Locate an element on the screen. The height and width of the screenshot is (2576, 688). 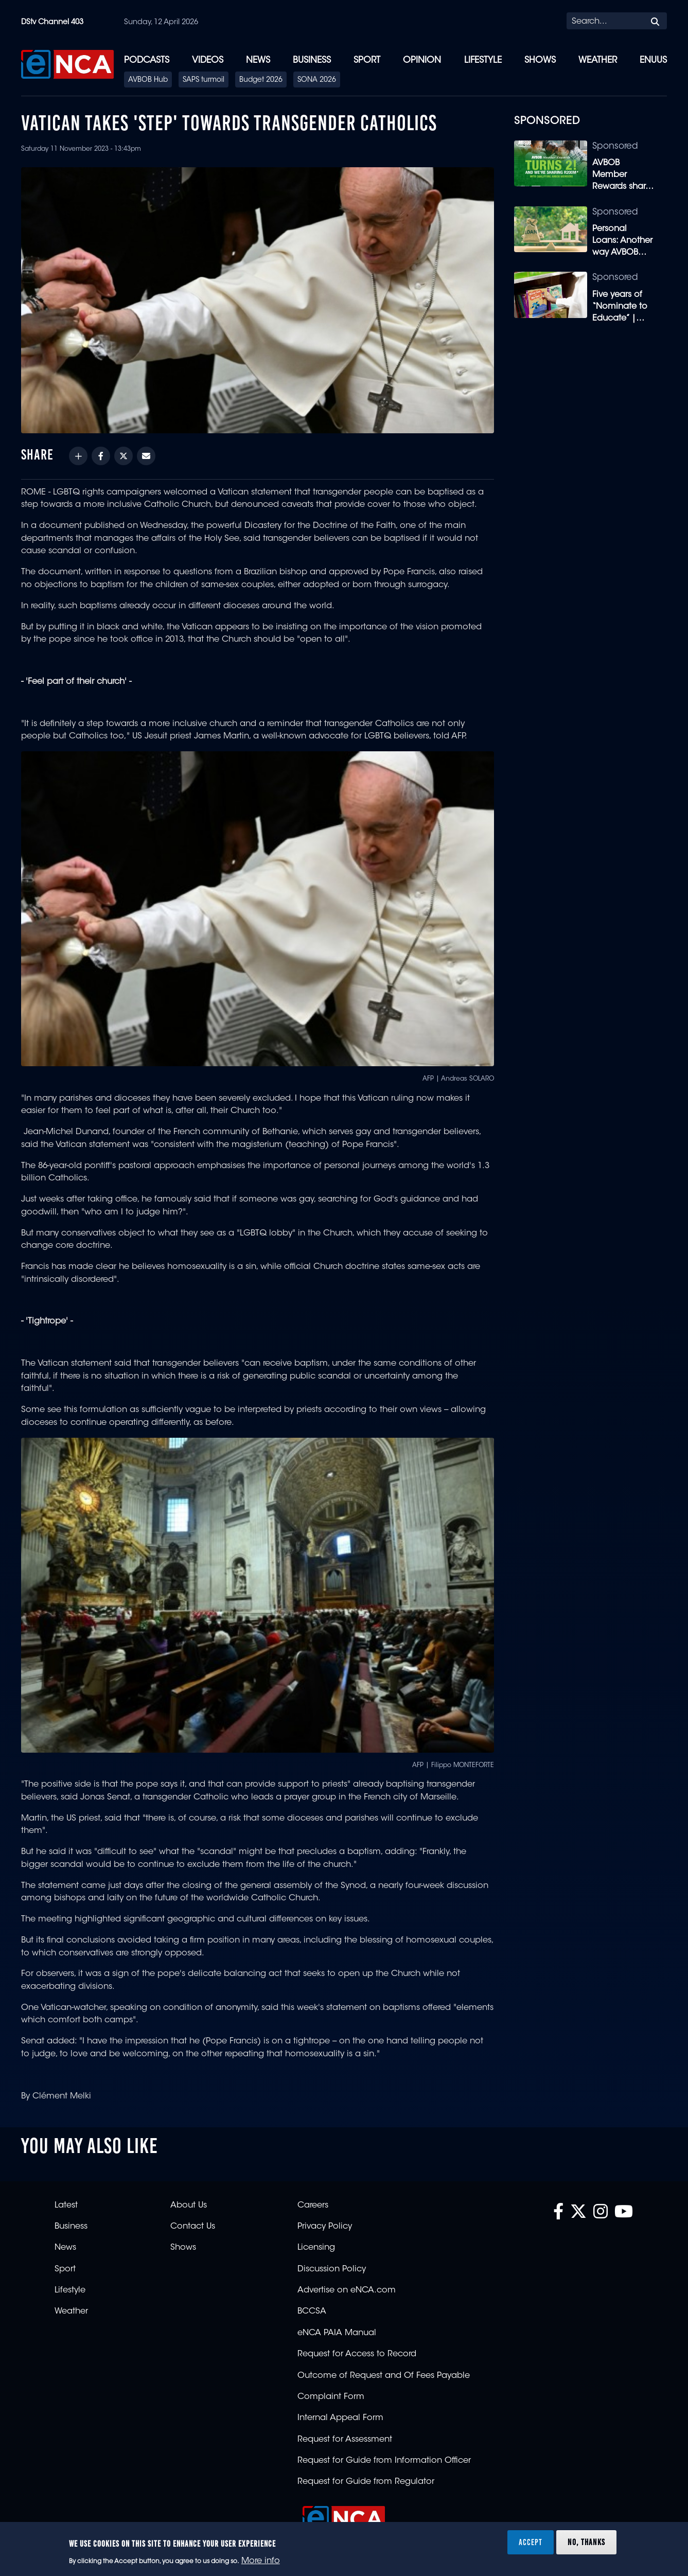
Opinion is located at coordinates (422, 60).